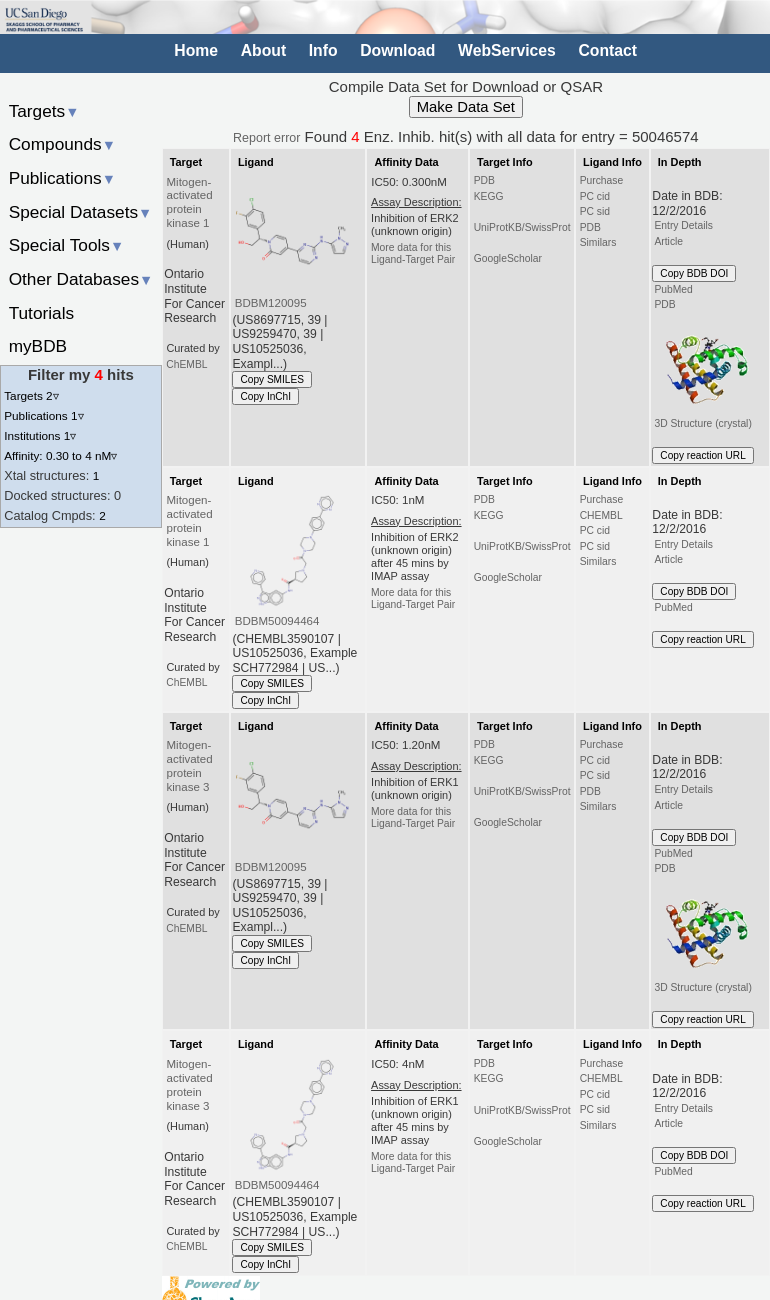 This screenshot has height=1300, width=770. I want to click on Affinity: 0.30 to 4 nM, so click(60, 455).